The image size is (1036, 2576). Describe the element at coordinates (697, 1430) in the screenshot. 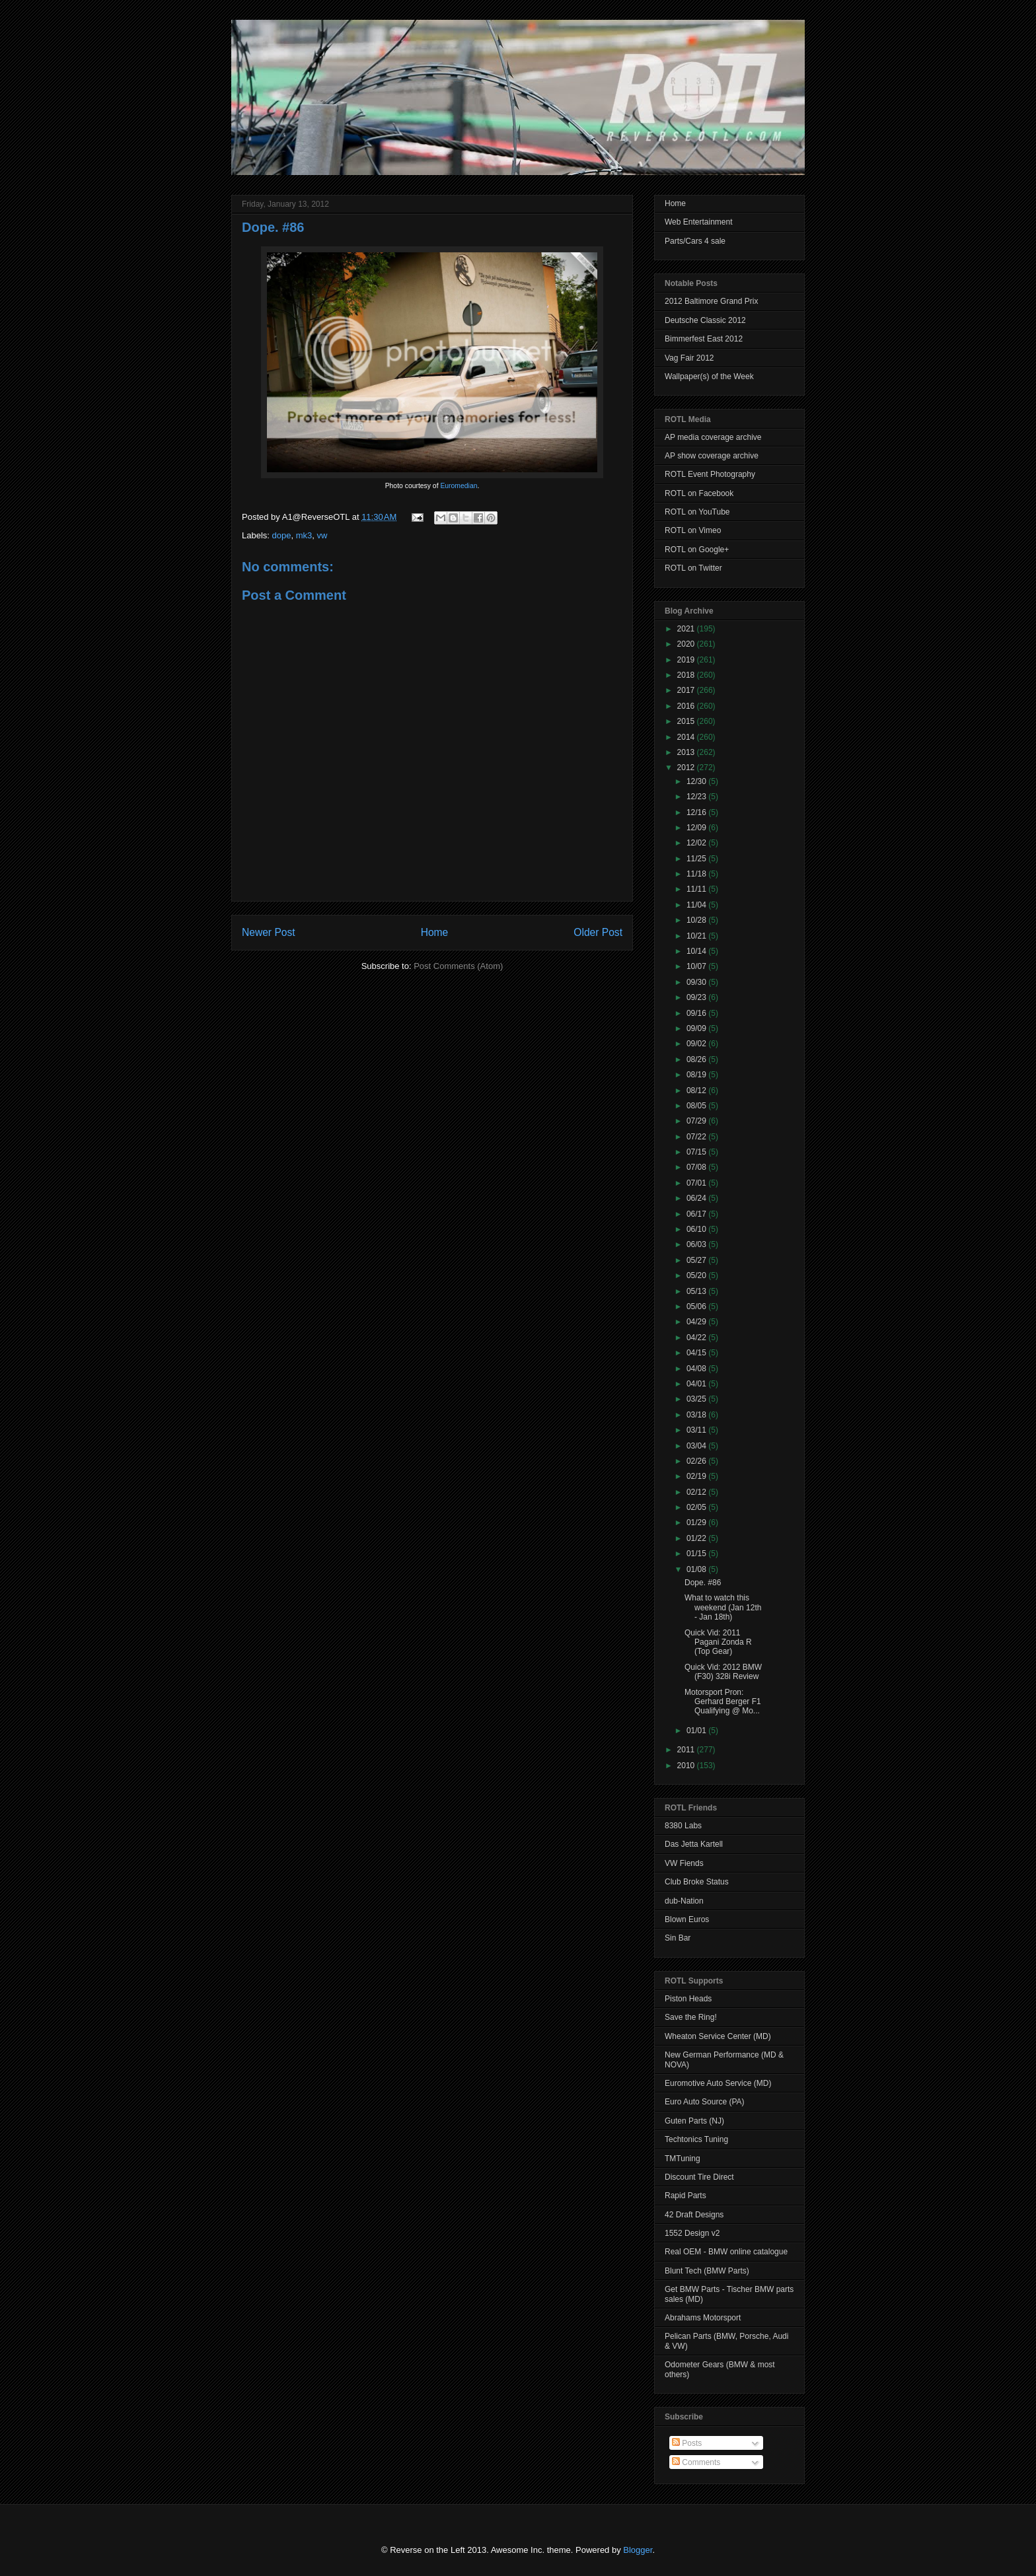

I see `03/11` at that location.